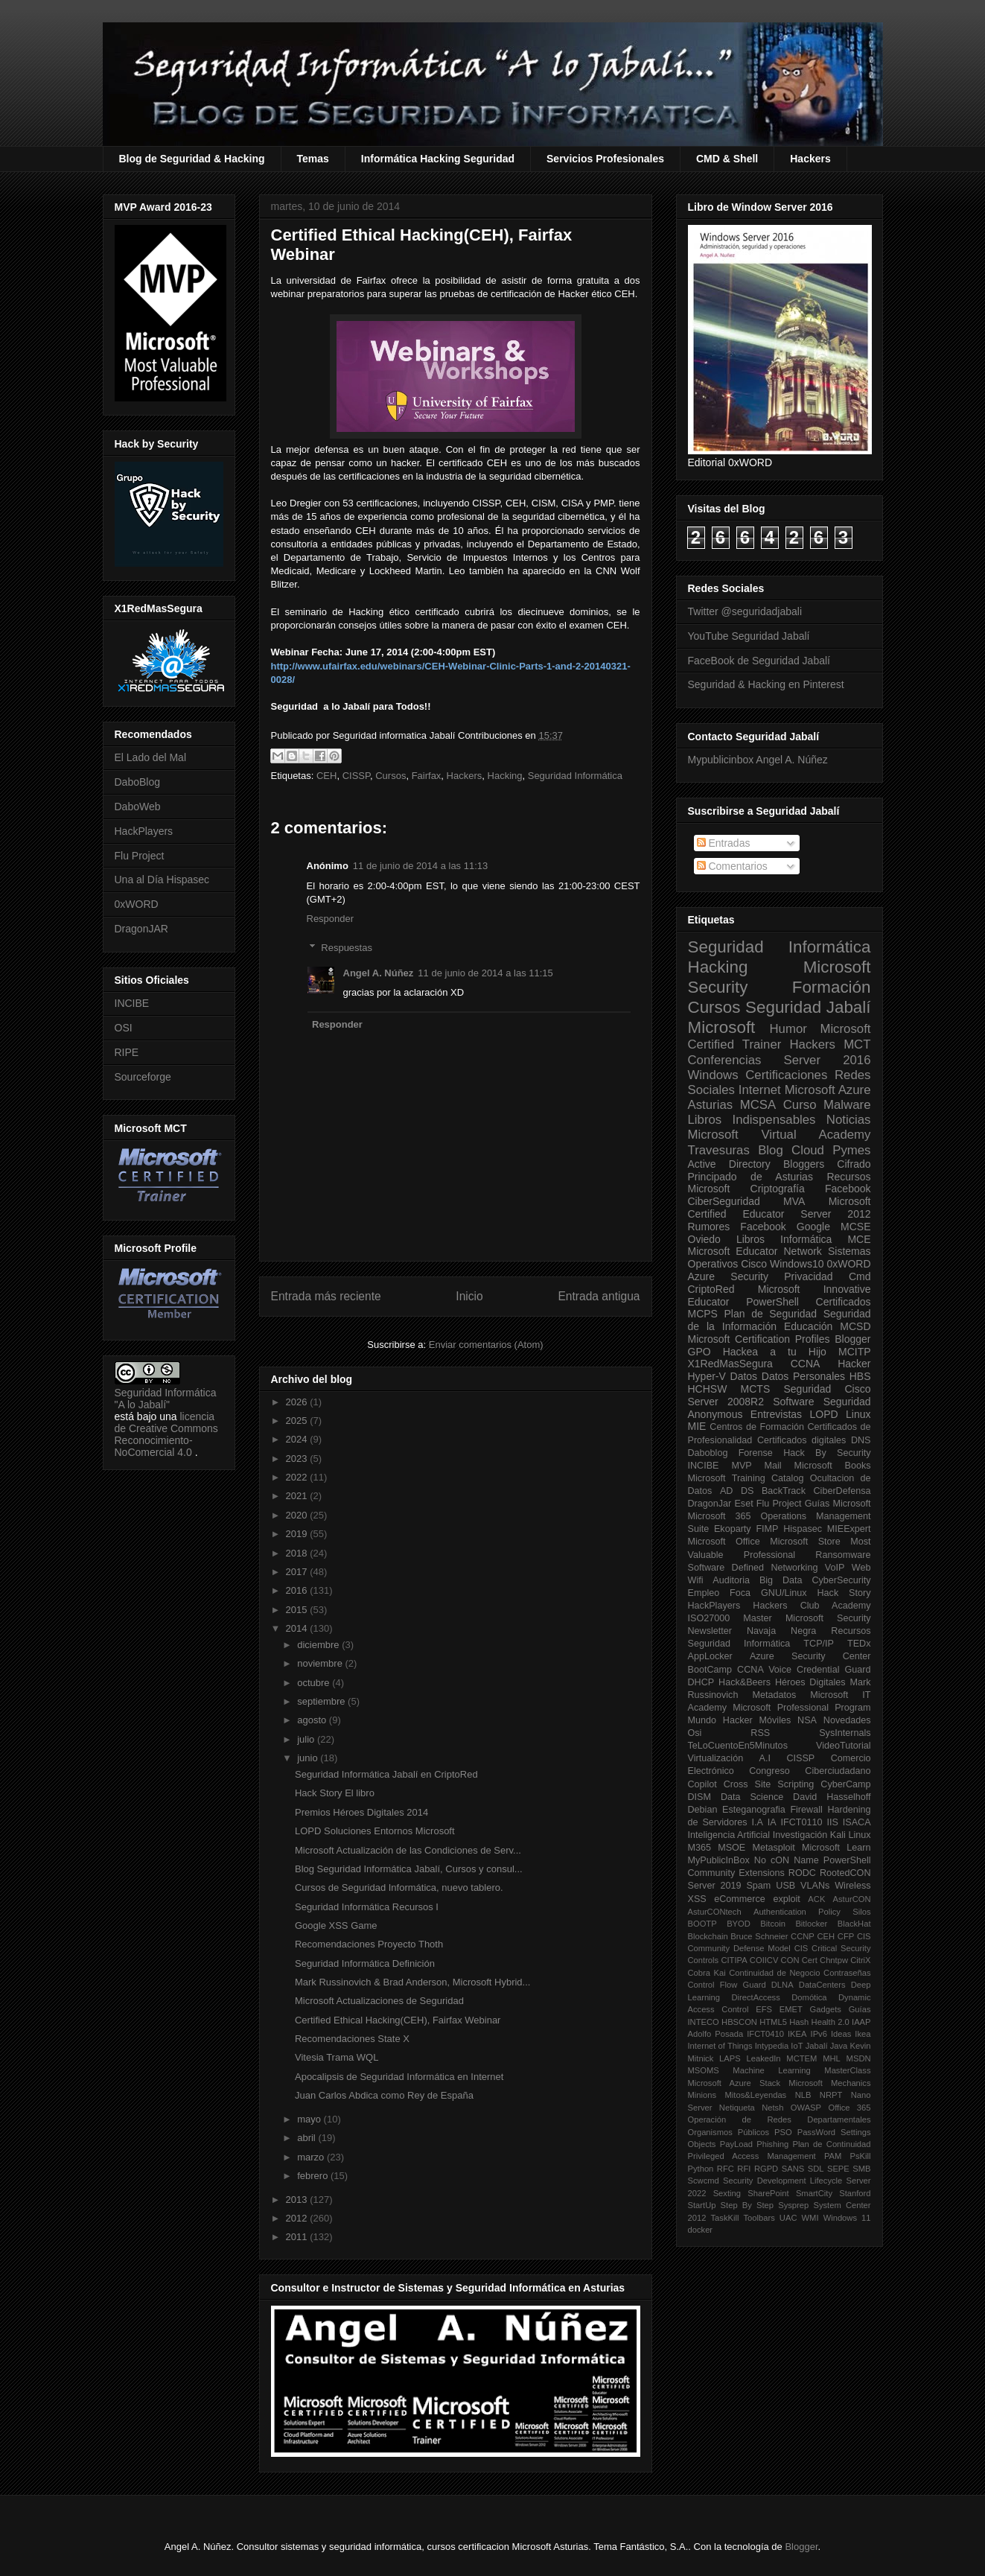 This screenshot has width=985, height=2576. What do you see at coordinates (298, 2199) in the screenshot?
I see `2013` at bounding box center [298, 2199].